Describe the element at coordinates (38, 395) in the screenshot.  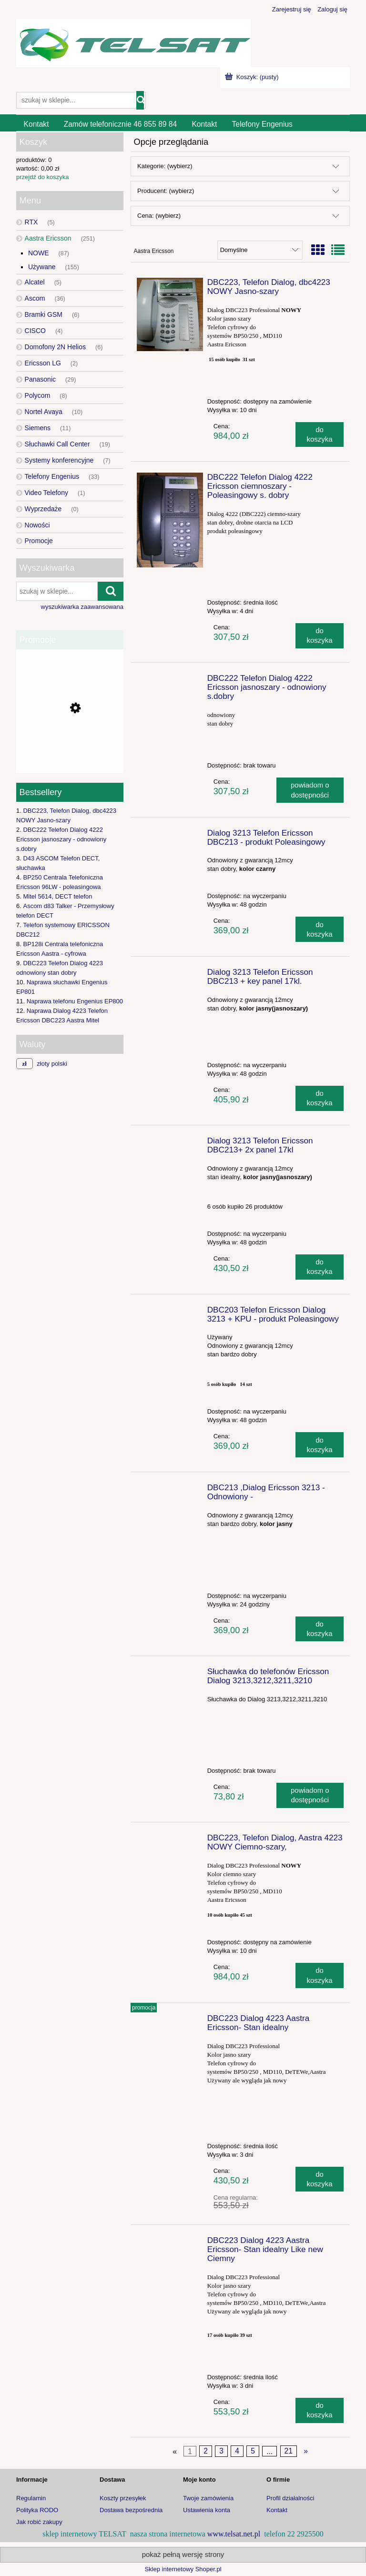
I see `Polycom [Polycom 8]` at that location.